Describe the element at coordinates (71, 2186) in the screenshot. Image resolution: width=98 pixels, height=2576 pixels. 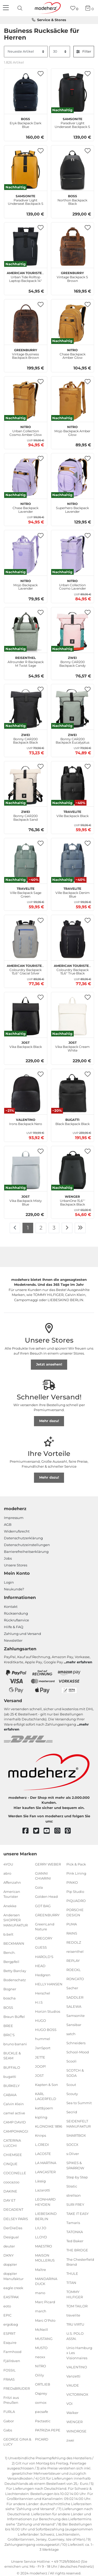
I see `Stratic` at that location.